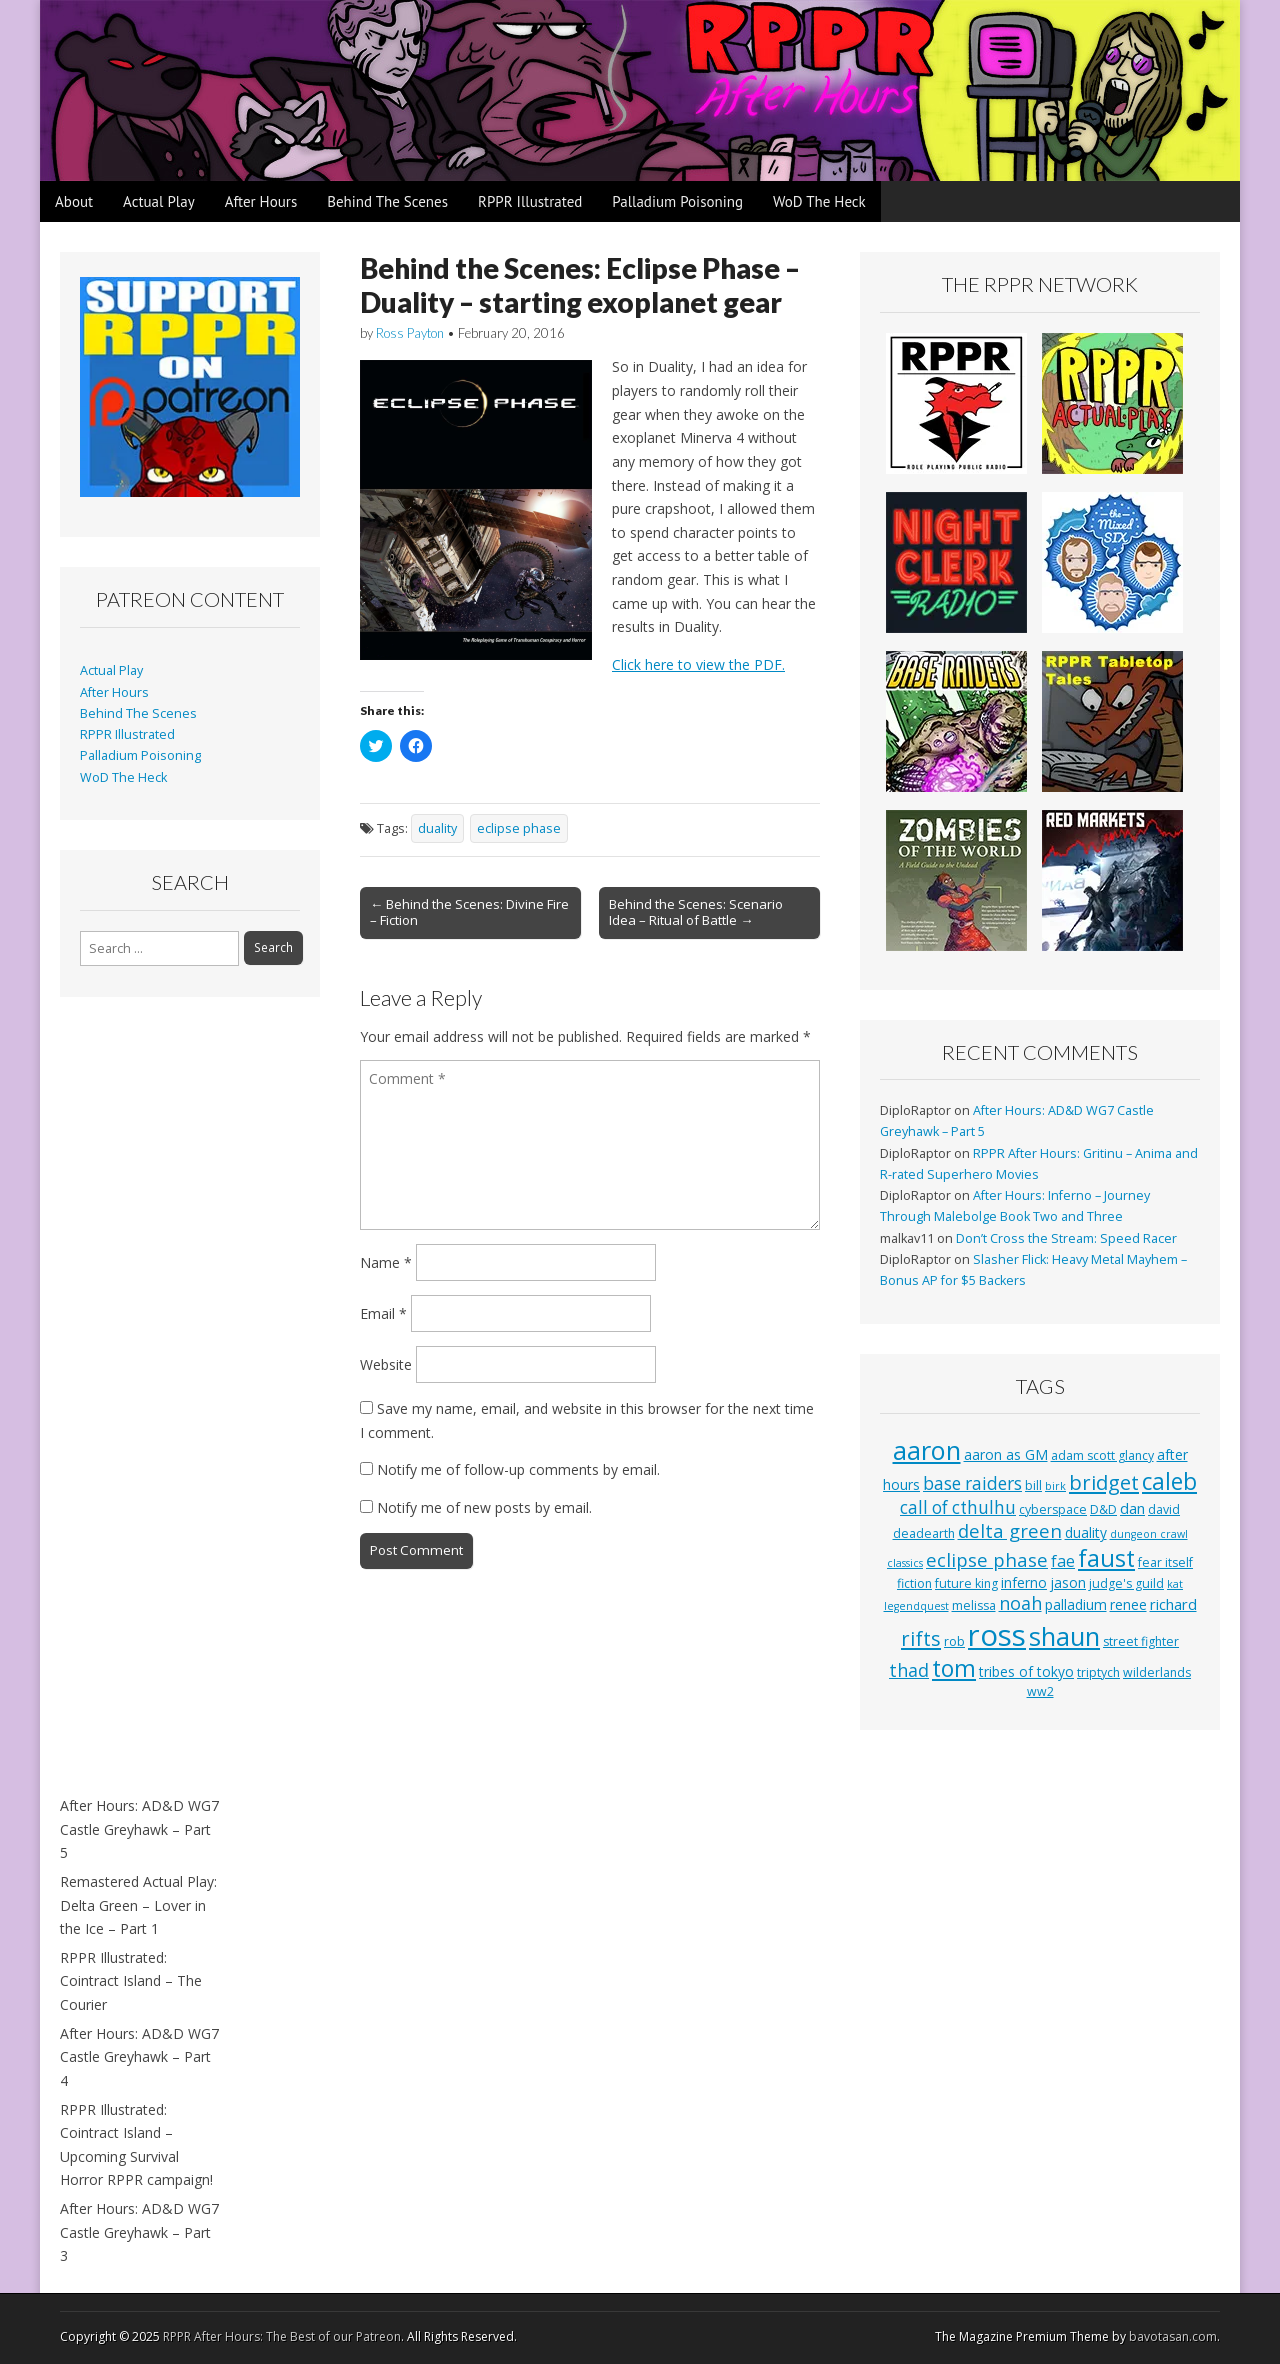 The image size is (1280, 2364). What do you see at coordinates (1053, 1509) in the screenshot?
I see `cyberspace [cyberspace (3 items)]` at bounding box center [1053, 1509].